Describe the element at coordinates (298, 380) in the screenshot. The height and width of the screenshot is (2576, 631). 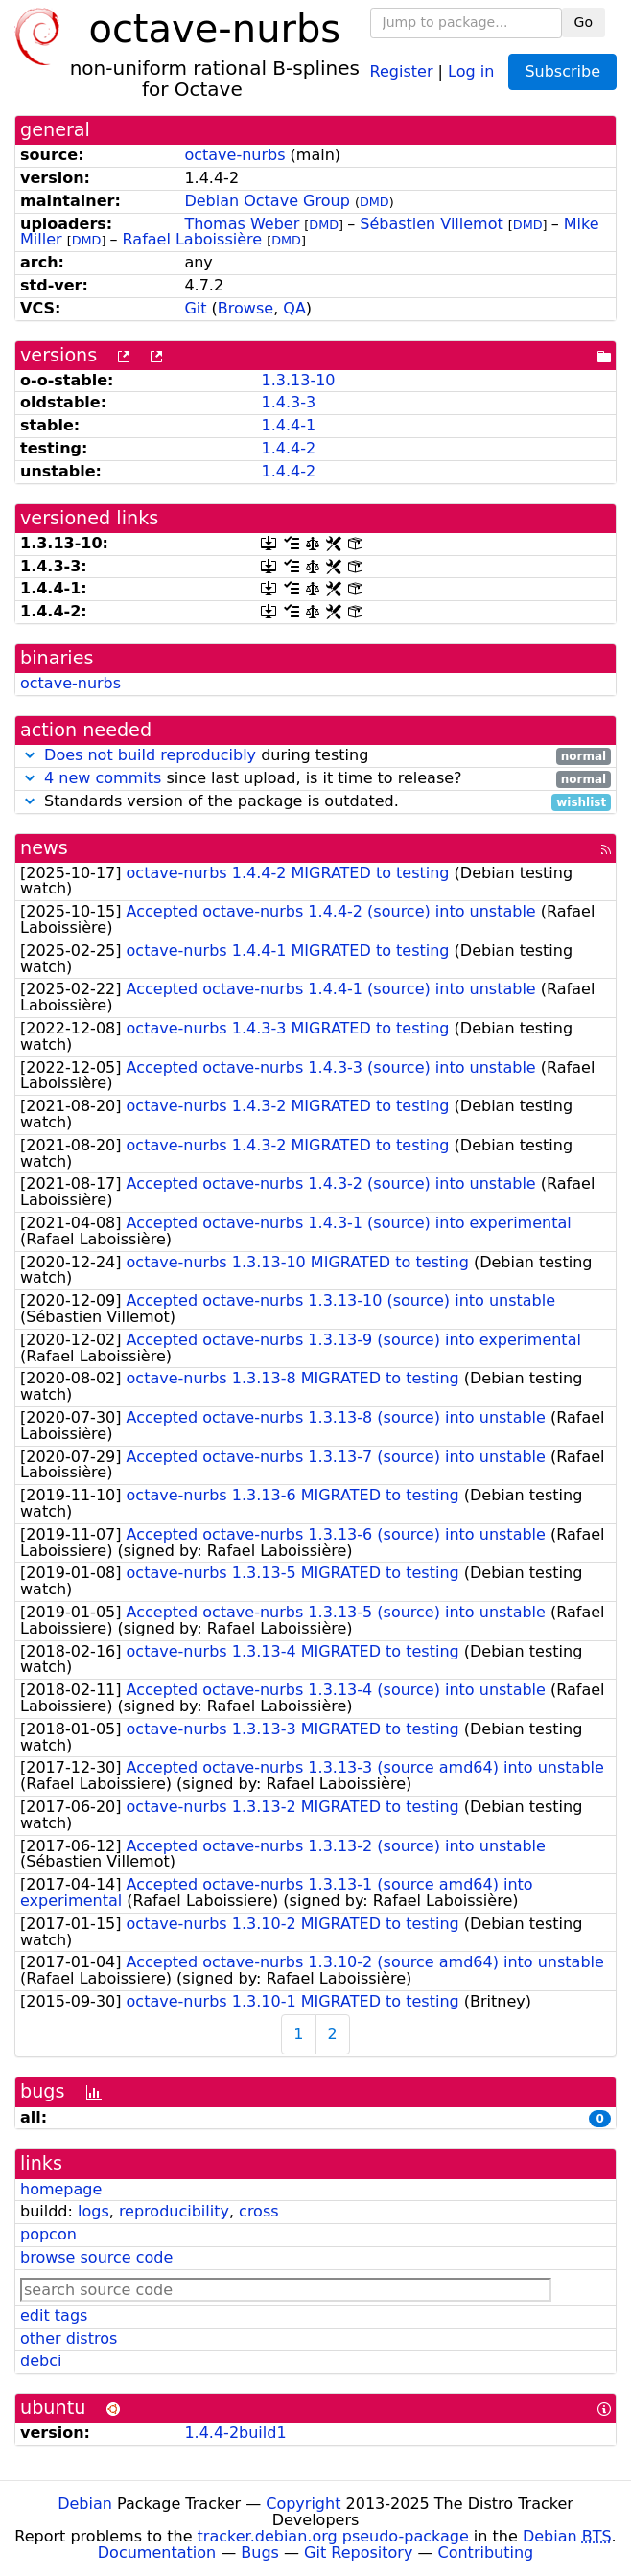
I see `1.3.13-10` at that location.